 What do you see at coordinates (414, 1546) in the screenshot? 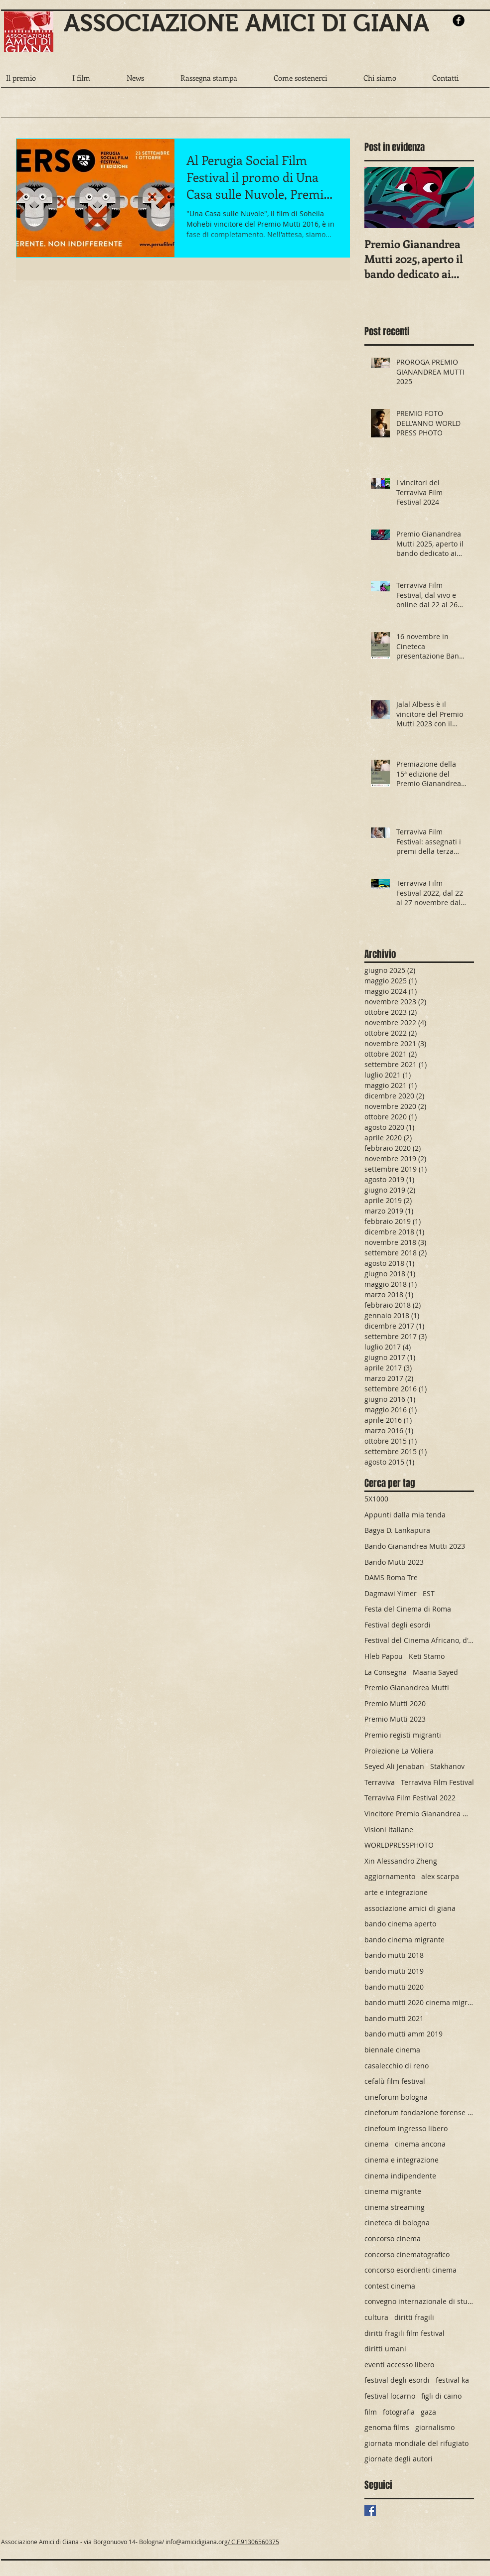
I see `Bando Gianandrea Mutti 2023` at bounding box center [414, 1546].